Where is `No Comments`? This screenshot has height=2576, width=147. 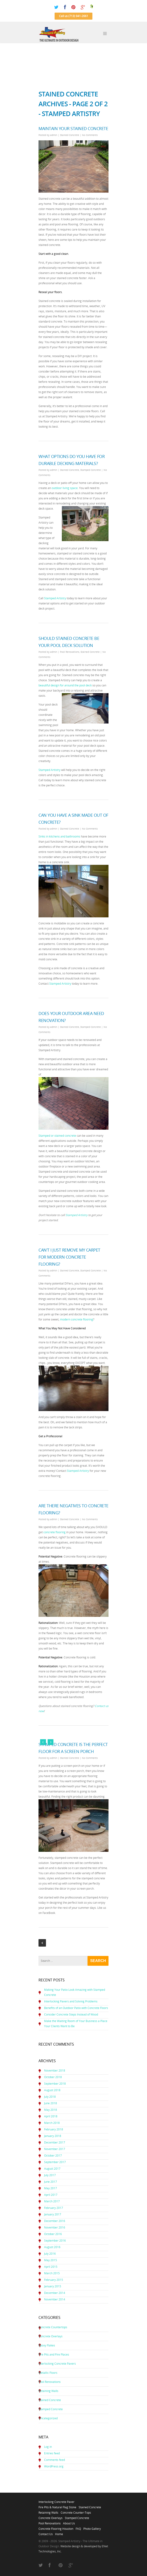 No Comments is located at coordinates (90, 135).